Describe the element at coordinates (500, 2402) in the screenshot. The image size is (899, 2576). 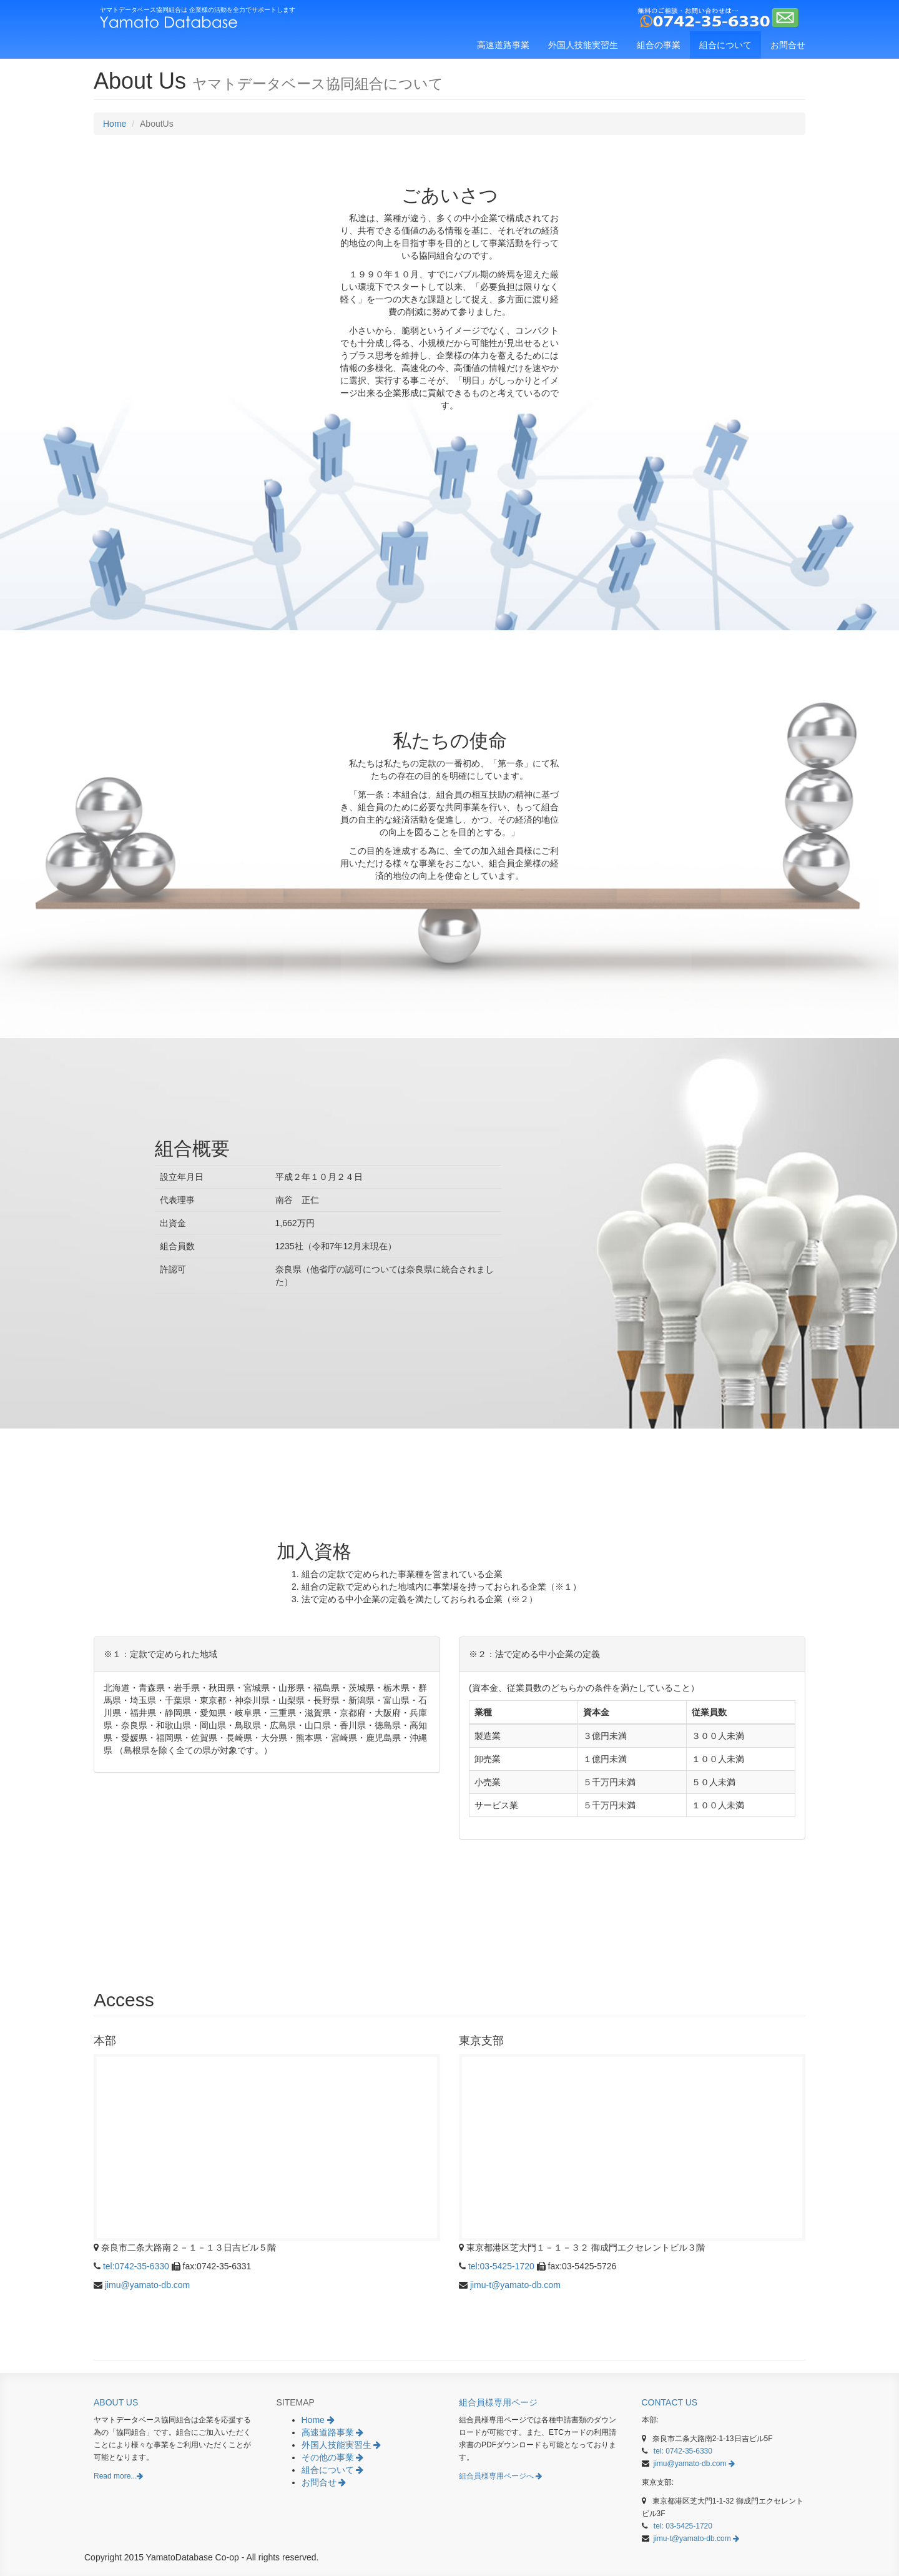
I see `組合員様専用ページ` at that location.